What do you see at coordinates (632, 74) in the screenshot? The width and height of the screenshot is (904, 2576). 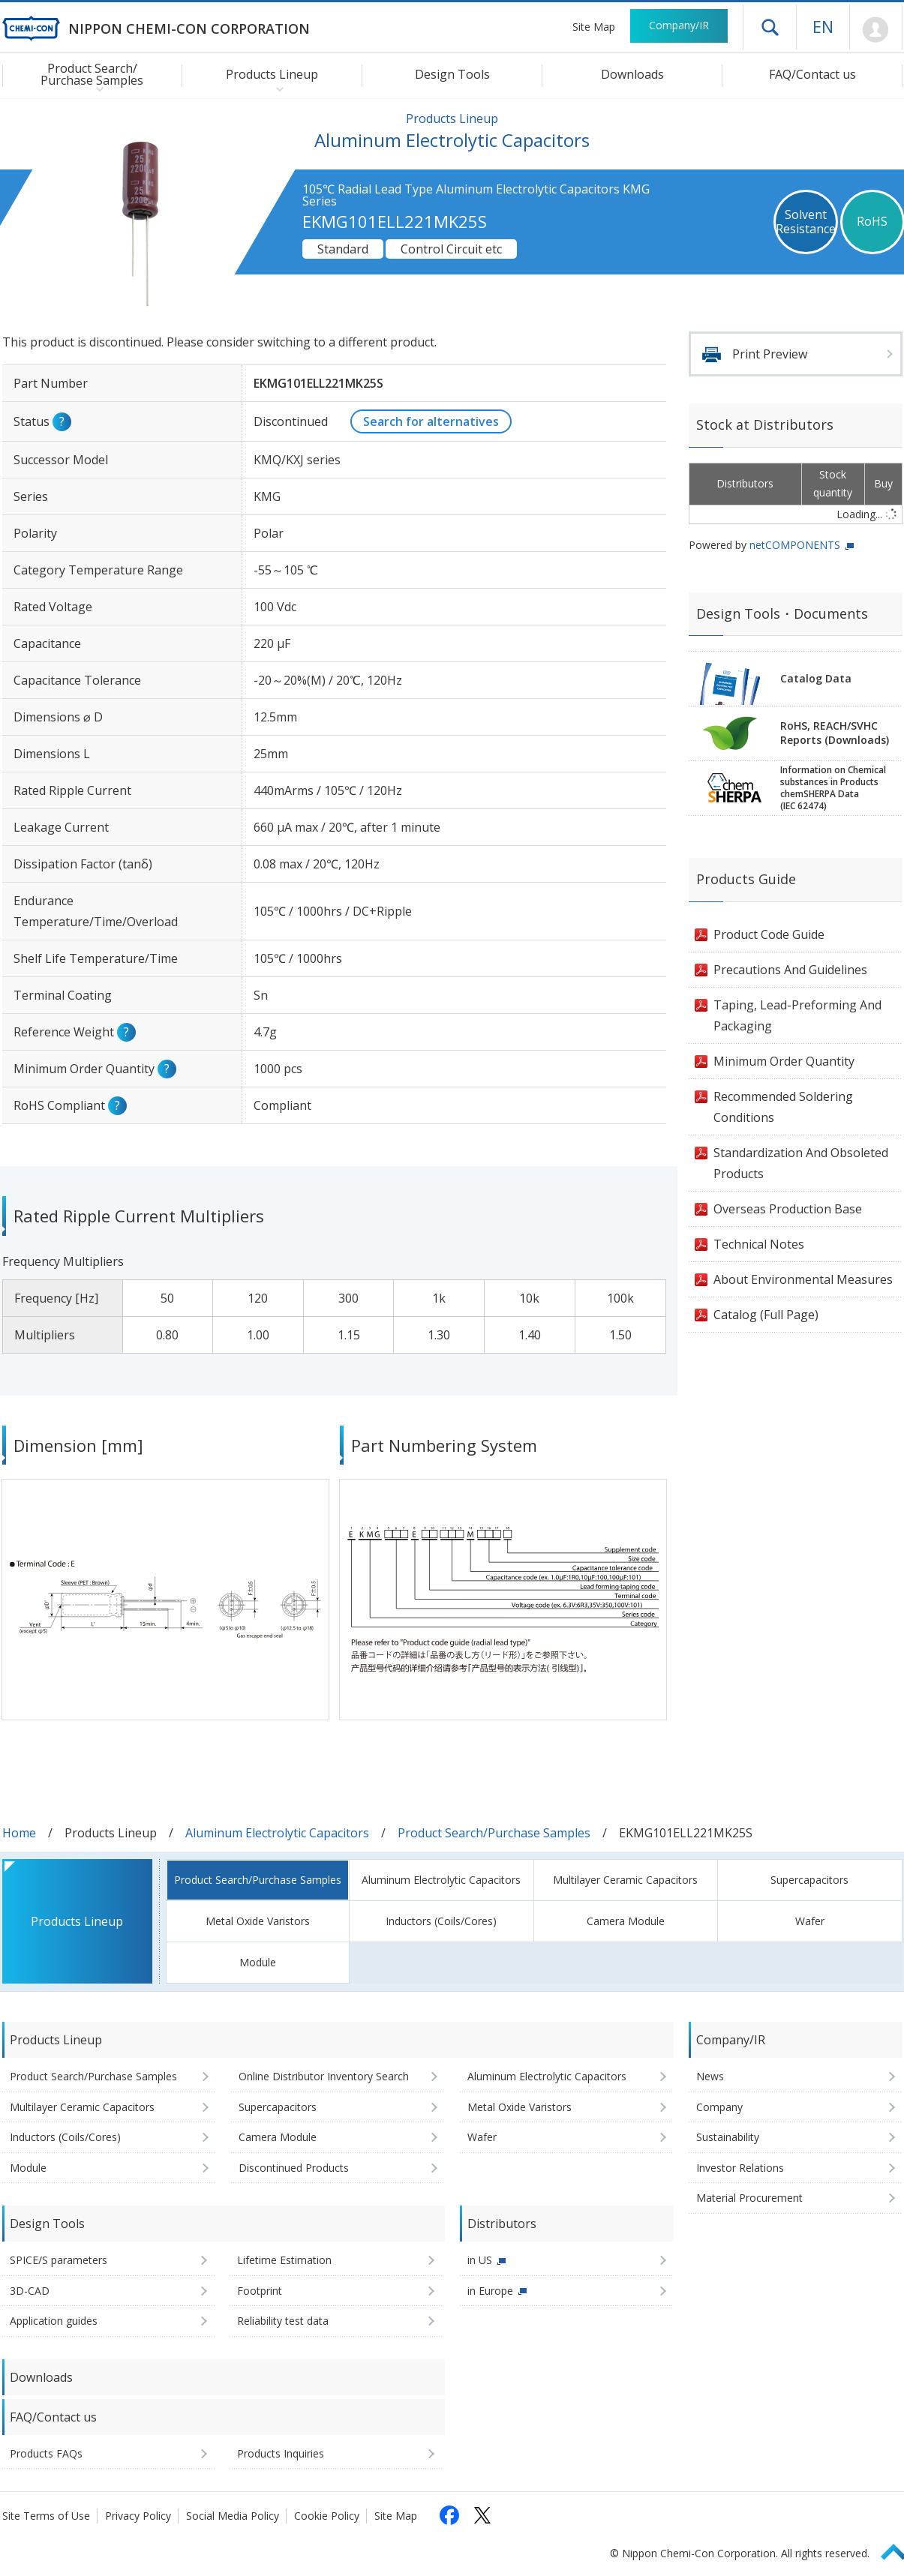 I see `Downloads` at bounding box center [632, 74].